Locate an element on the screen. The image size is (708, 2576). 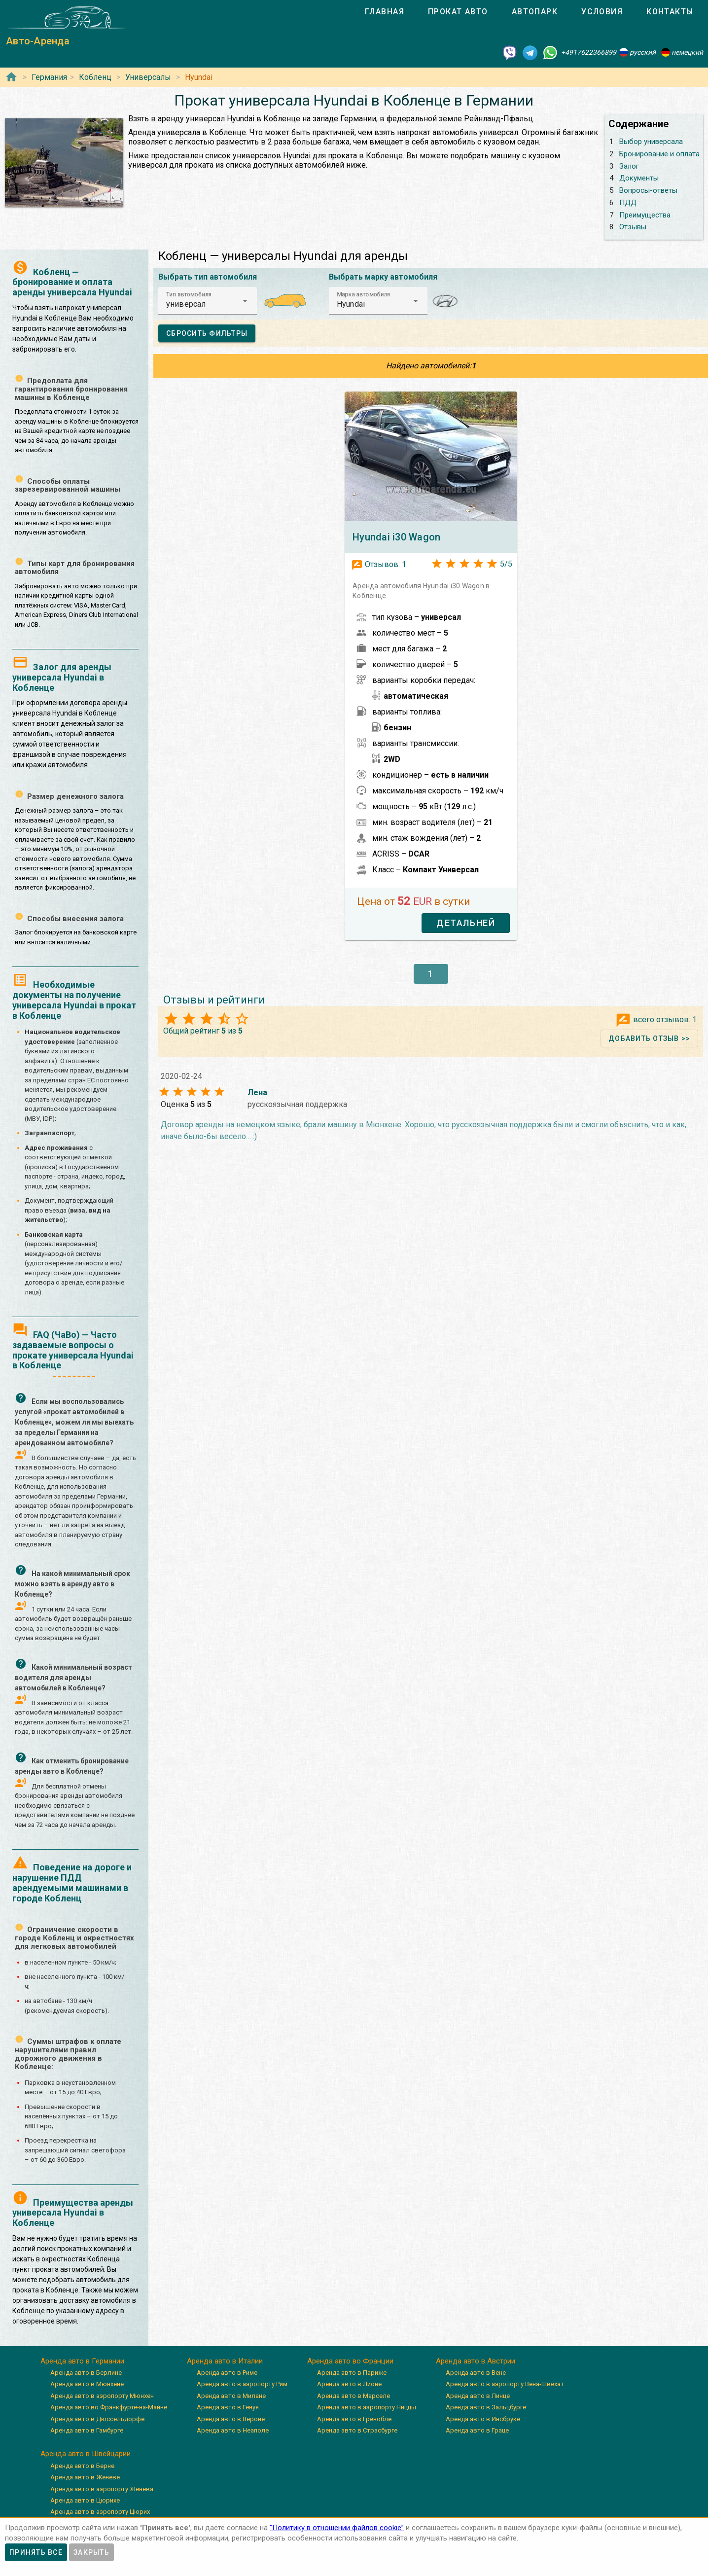
Аренда авто в Берлине is located at coordinates (86, 2372).